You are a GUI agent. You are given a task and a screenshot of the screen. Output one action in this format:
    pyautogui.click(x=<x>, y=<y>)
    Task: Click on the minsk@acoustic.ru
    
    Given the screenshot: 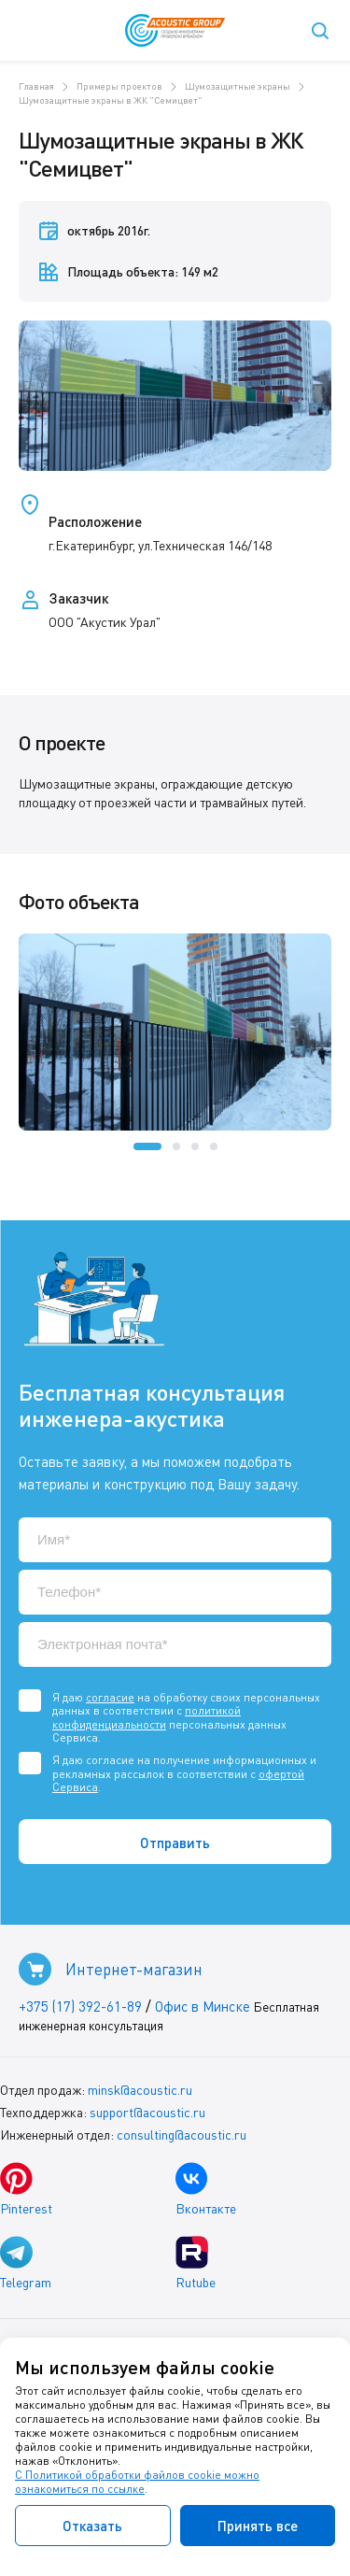 What is the action you would take?
    pyautogui.click(x=140, y=2090)
    